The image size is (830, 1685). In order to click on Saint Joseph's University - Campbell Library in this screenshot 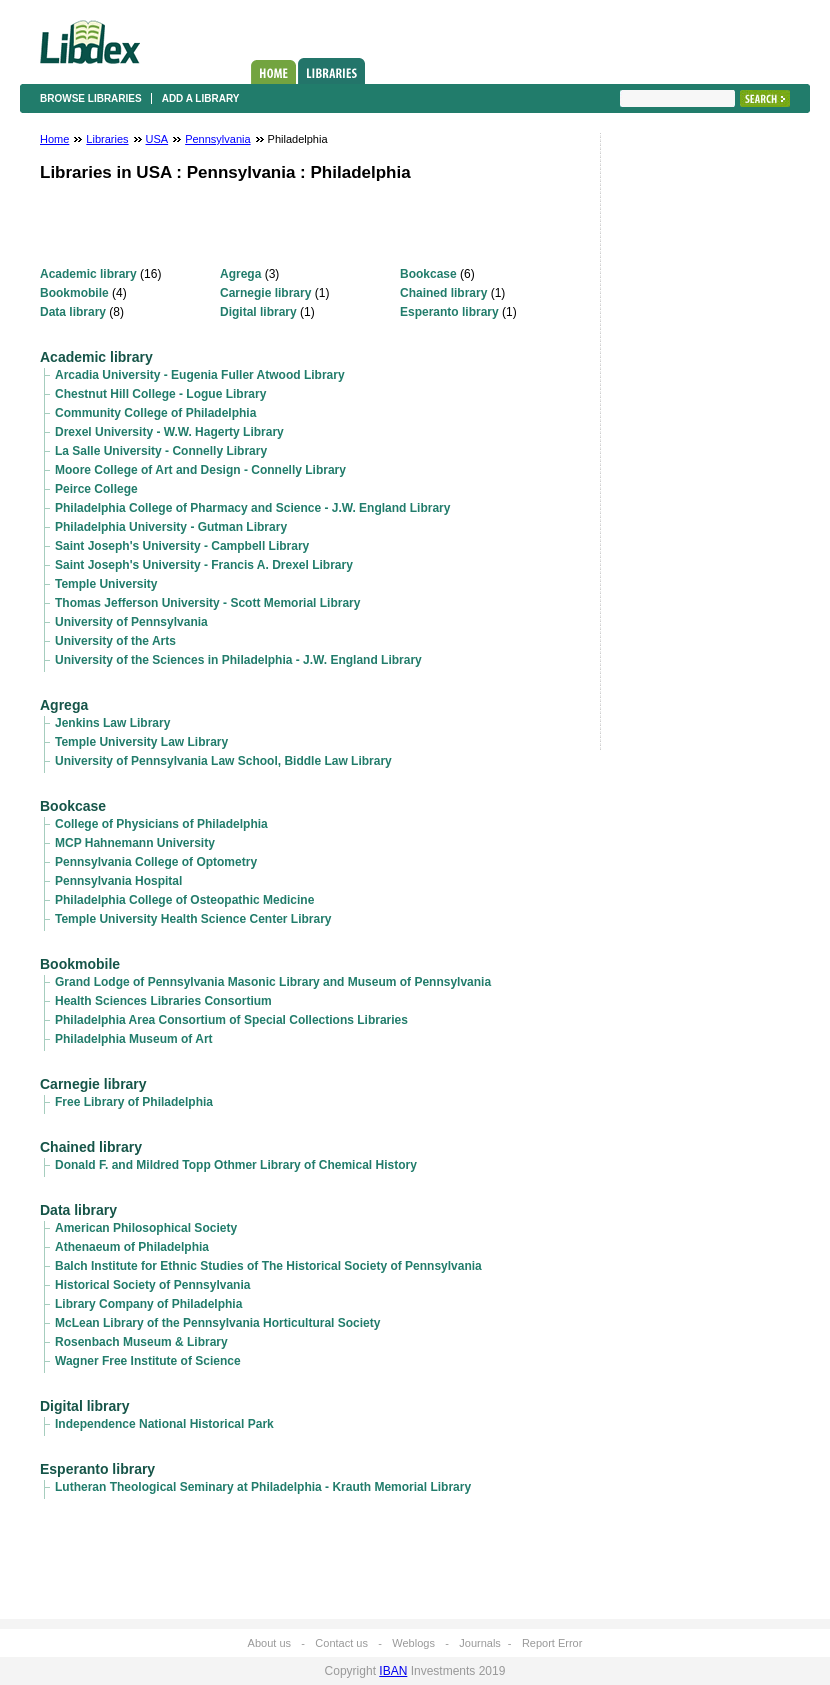, I will do `click(182, 546)`.